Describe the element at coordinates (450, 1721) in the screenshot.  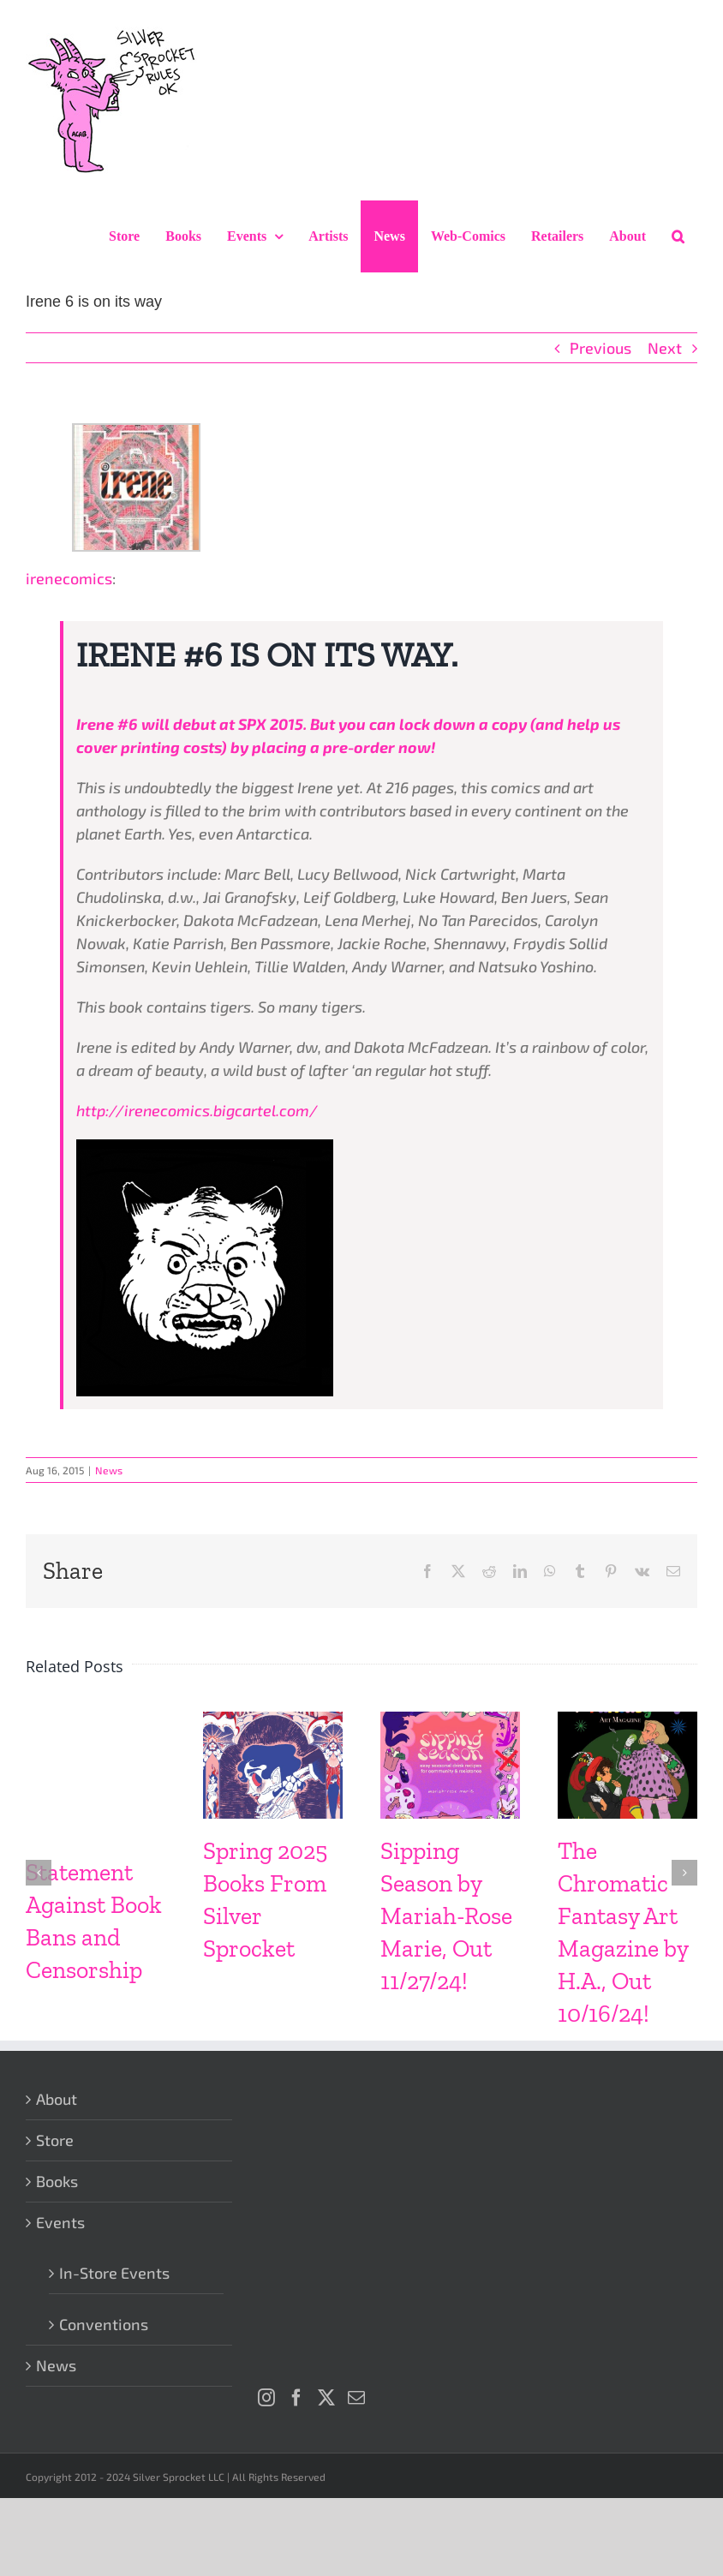
I see `[Sipping Season by Mariah-Rose Marie, Out 11/27/24!]` at that location.